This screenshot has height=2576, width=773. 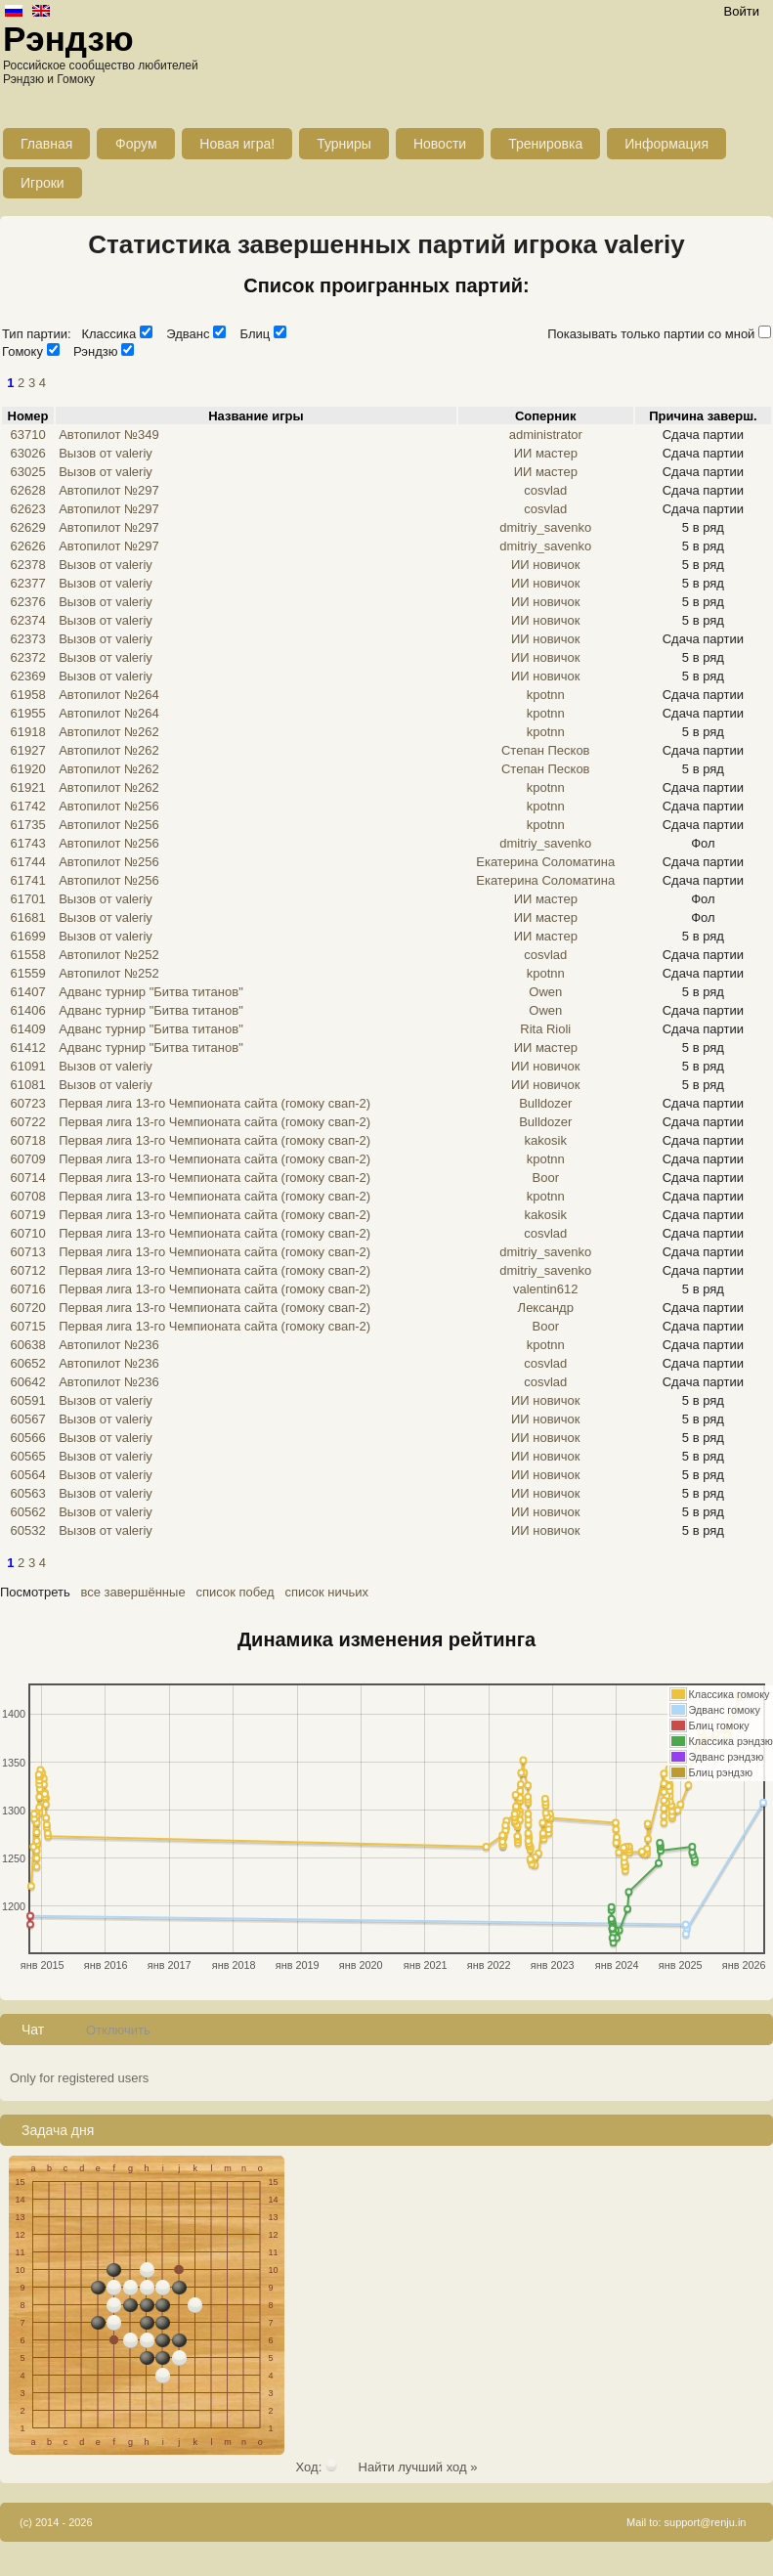 What do you see at coordinates (151, 991) in the screenshot?
I see `Адванс турнир "Битва титанов"` at bounding box center [151, 991].